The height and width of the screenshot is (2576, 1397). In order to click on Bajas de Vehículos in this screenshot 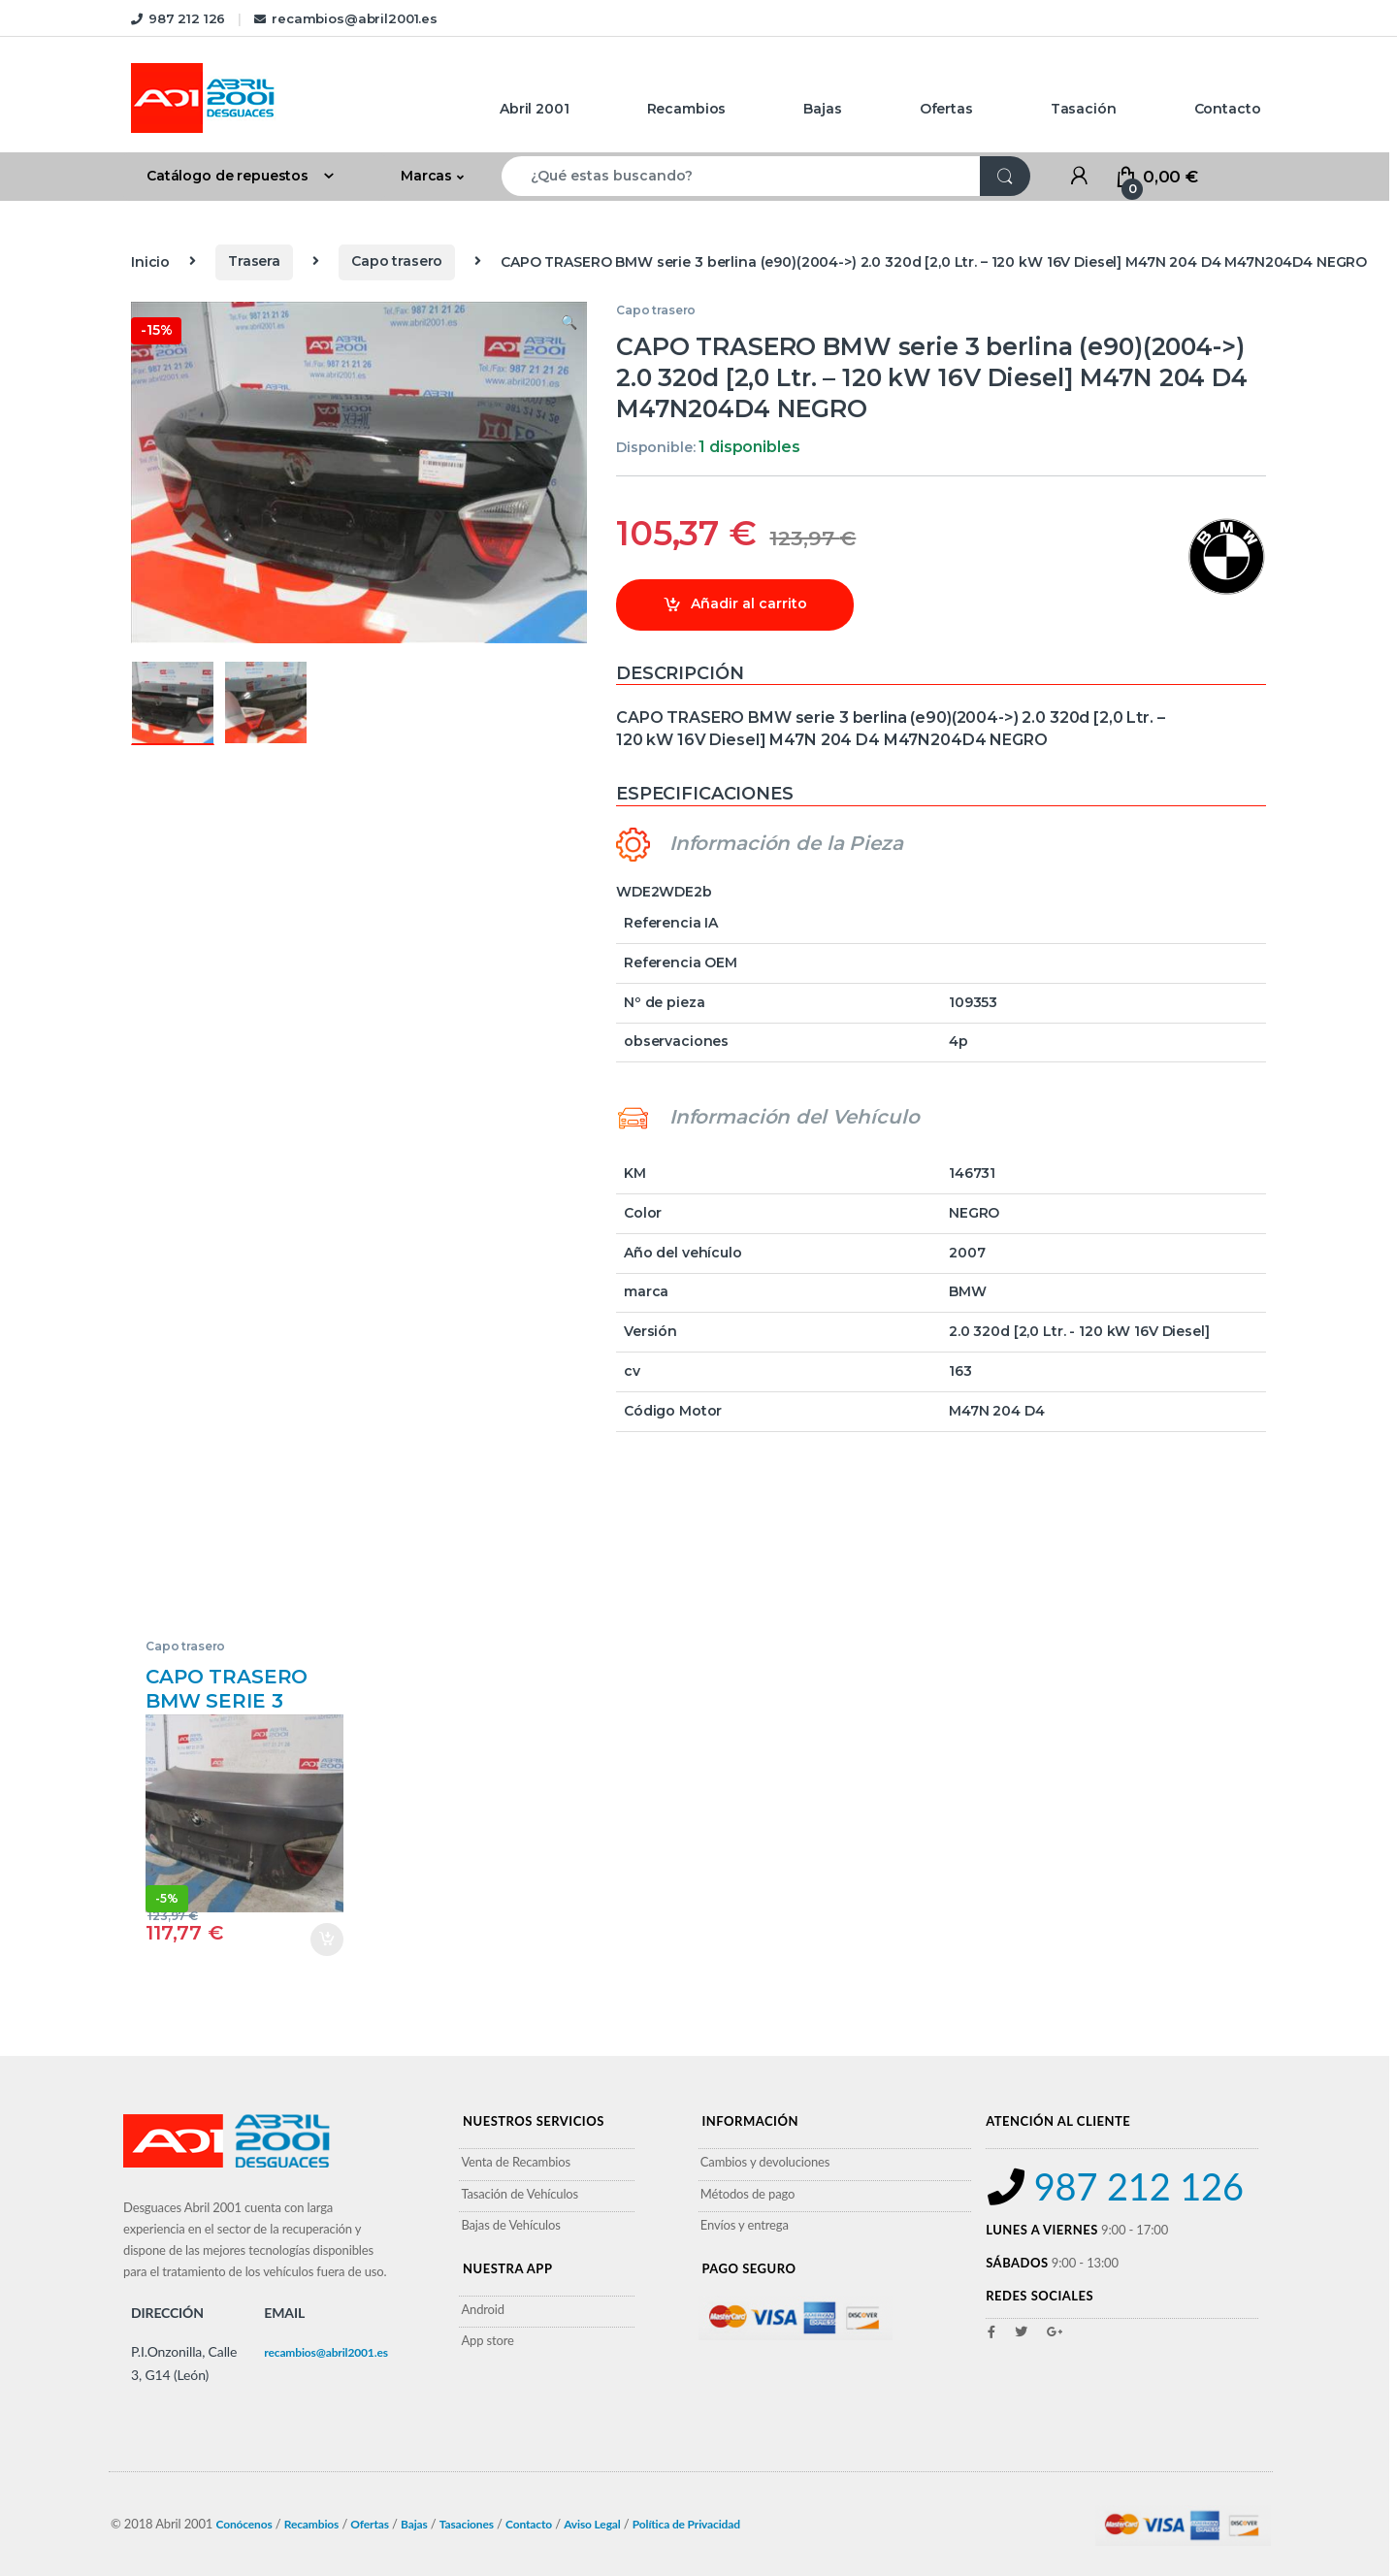, I will do `click(510, 2225)`.